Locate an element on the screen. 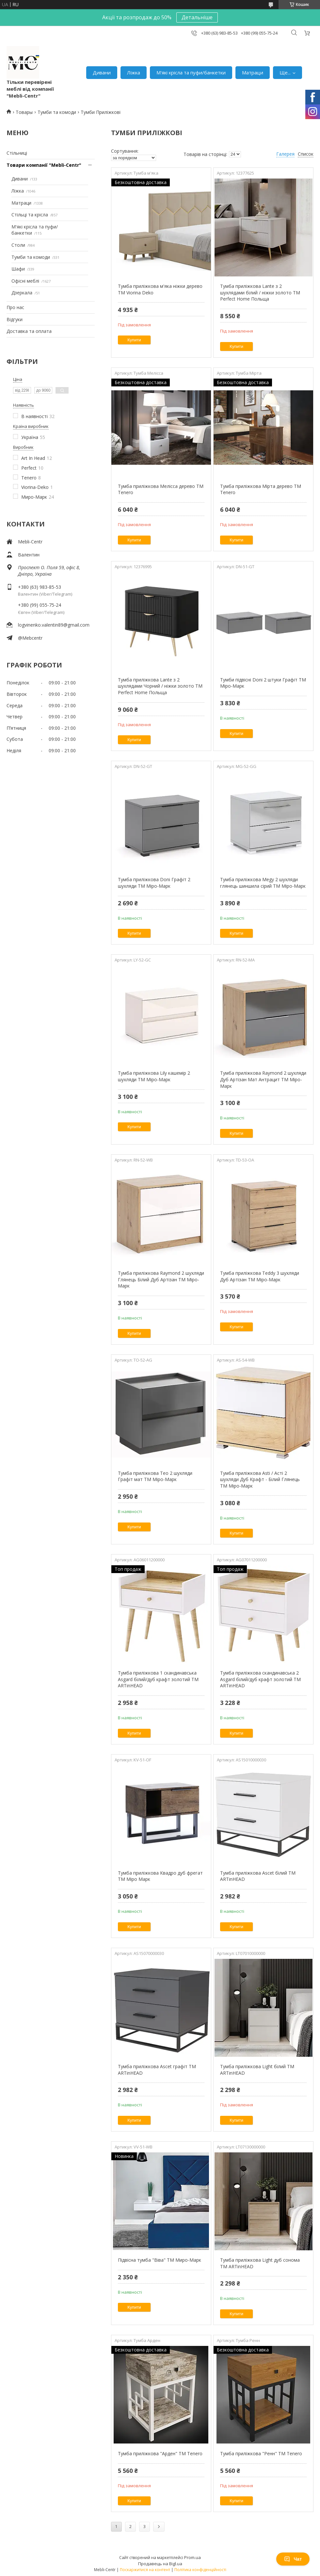 The image size is (320, 2576). Стільці та крісла is located at coordinates (29, 214).